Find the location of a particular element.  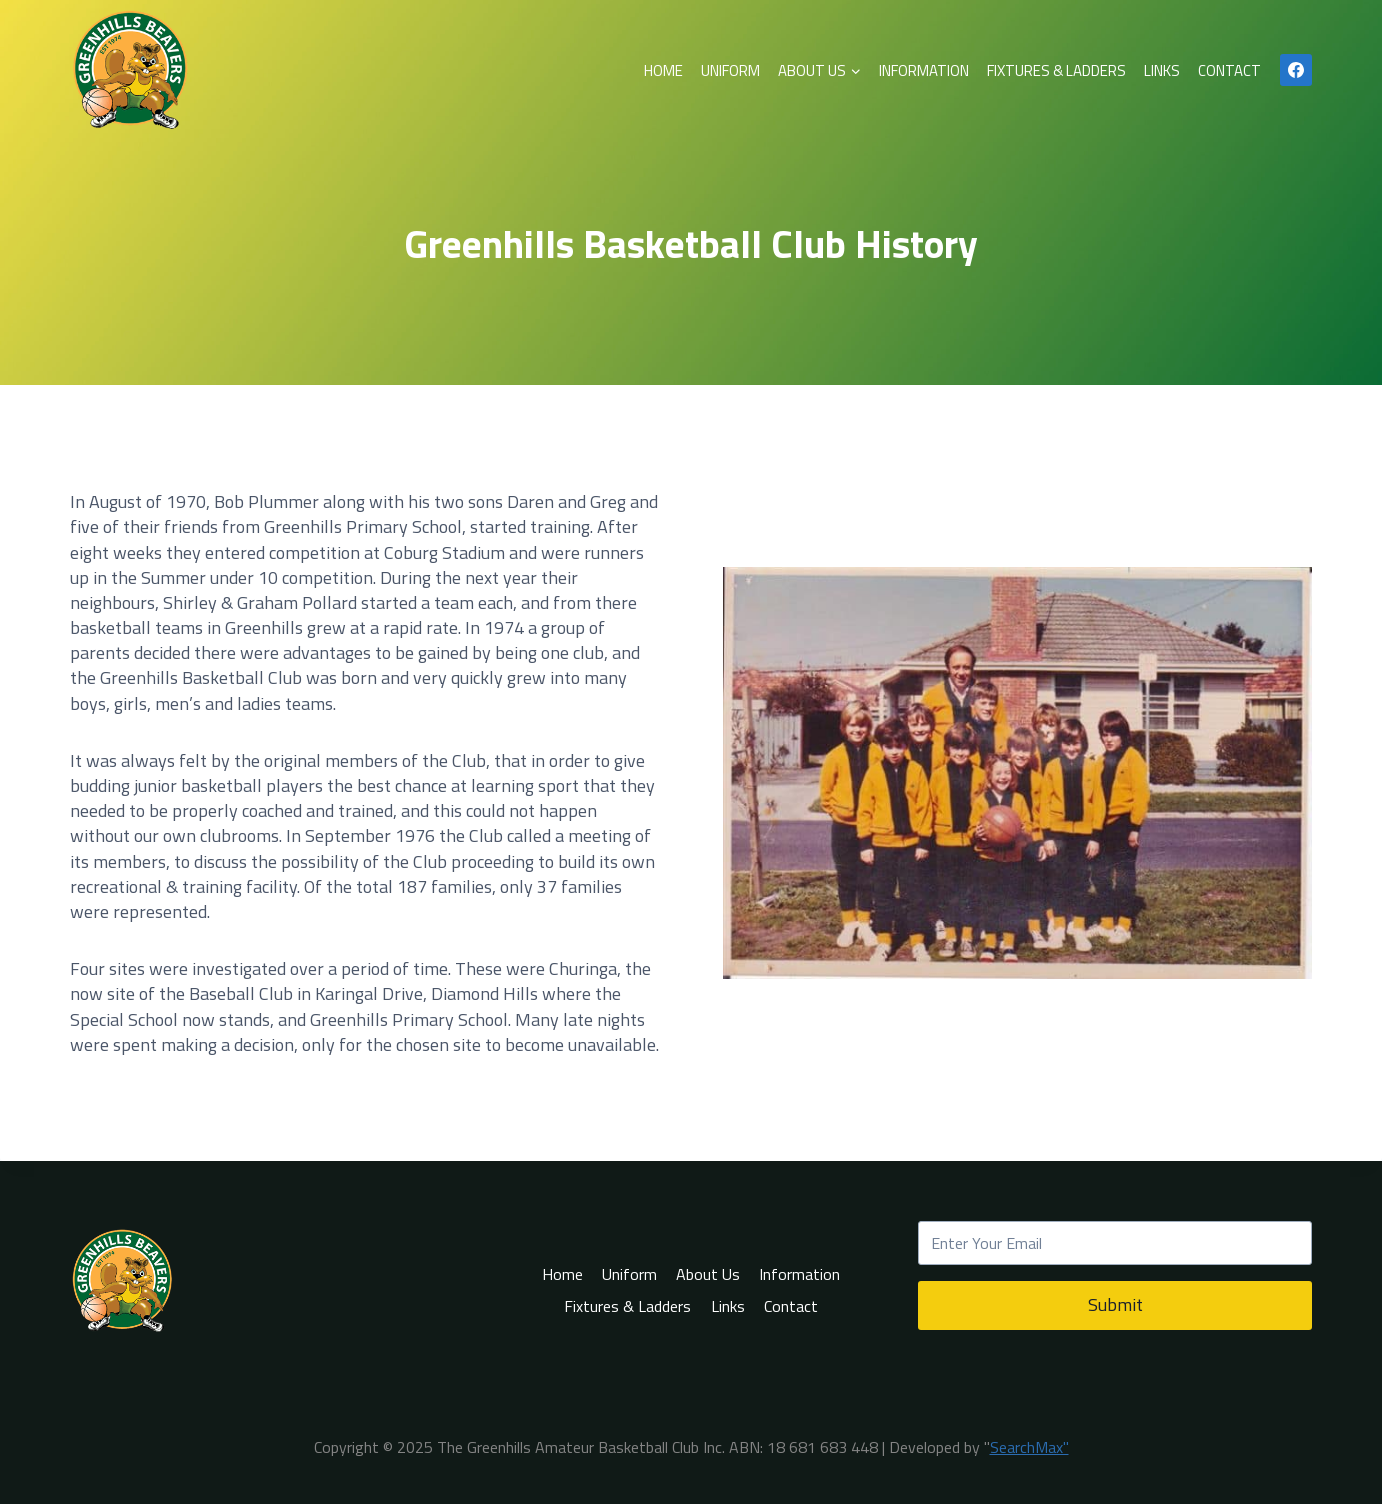

Uniform is located at coordinates (730, 70).